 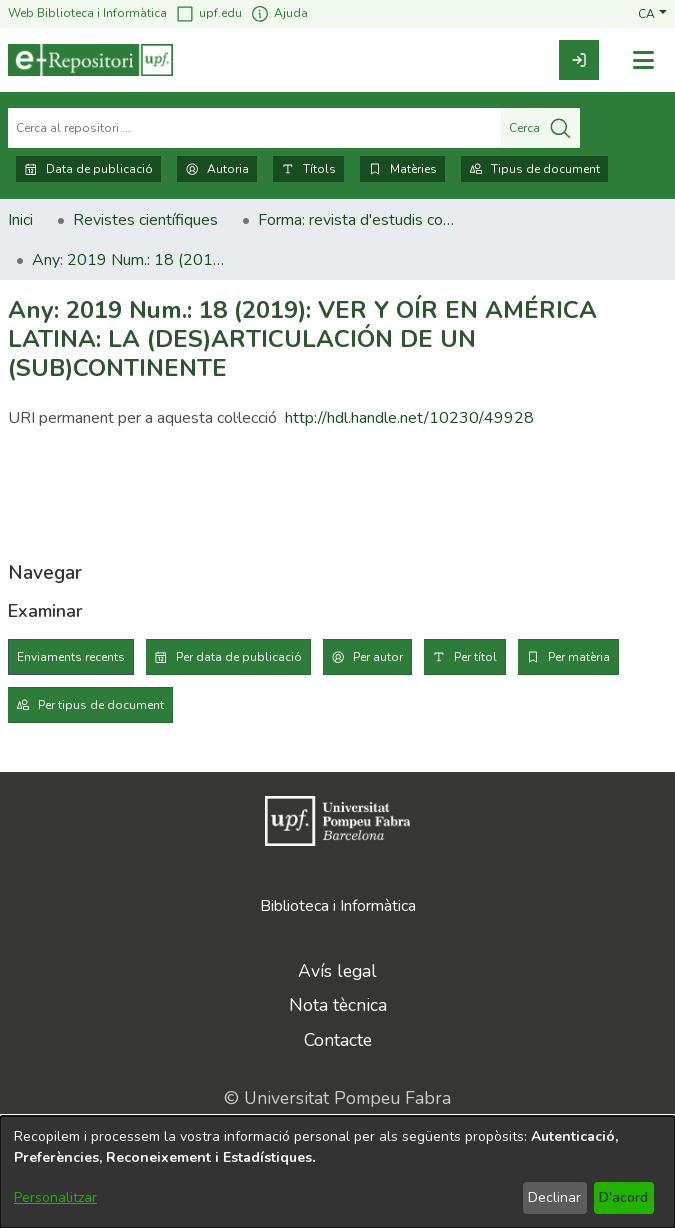 What do you see at coordinates (579, 657) in the screenshot?
I see `Per matèria [tab]` at bounding box center [579, 657].